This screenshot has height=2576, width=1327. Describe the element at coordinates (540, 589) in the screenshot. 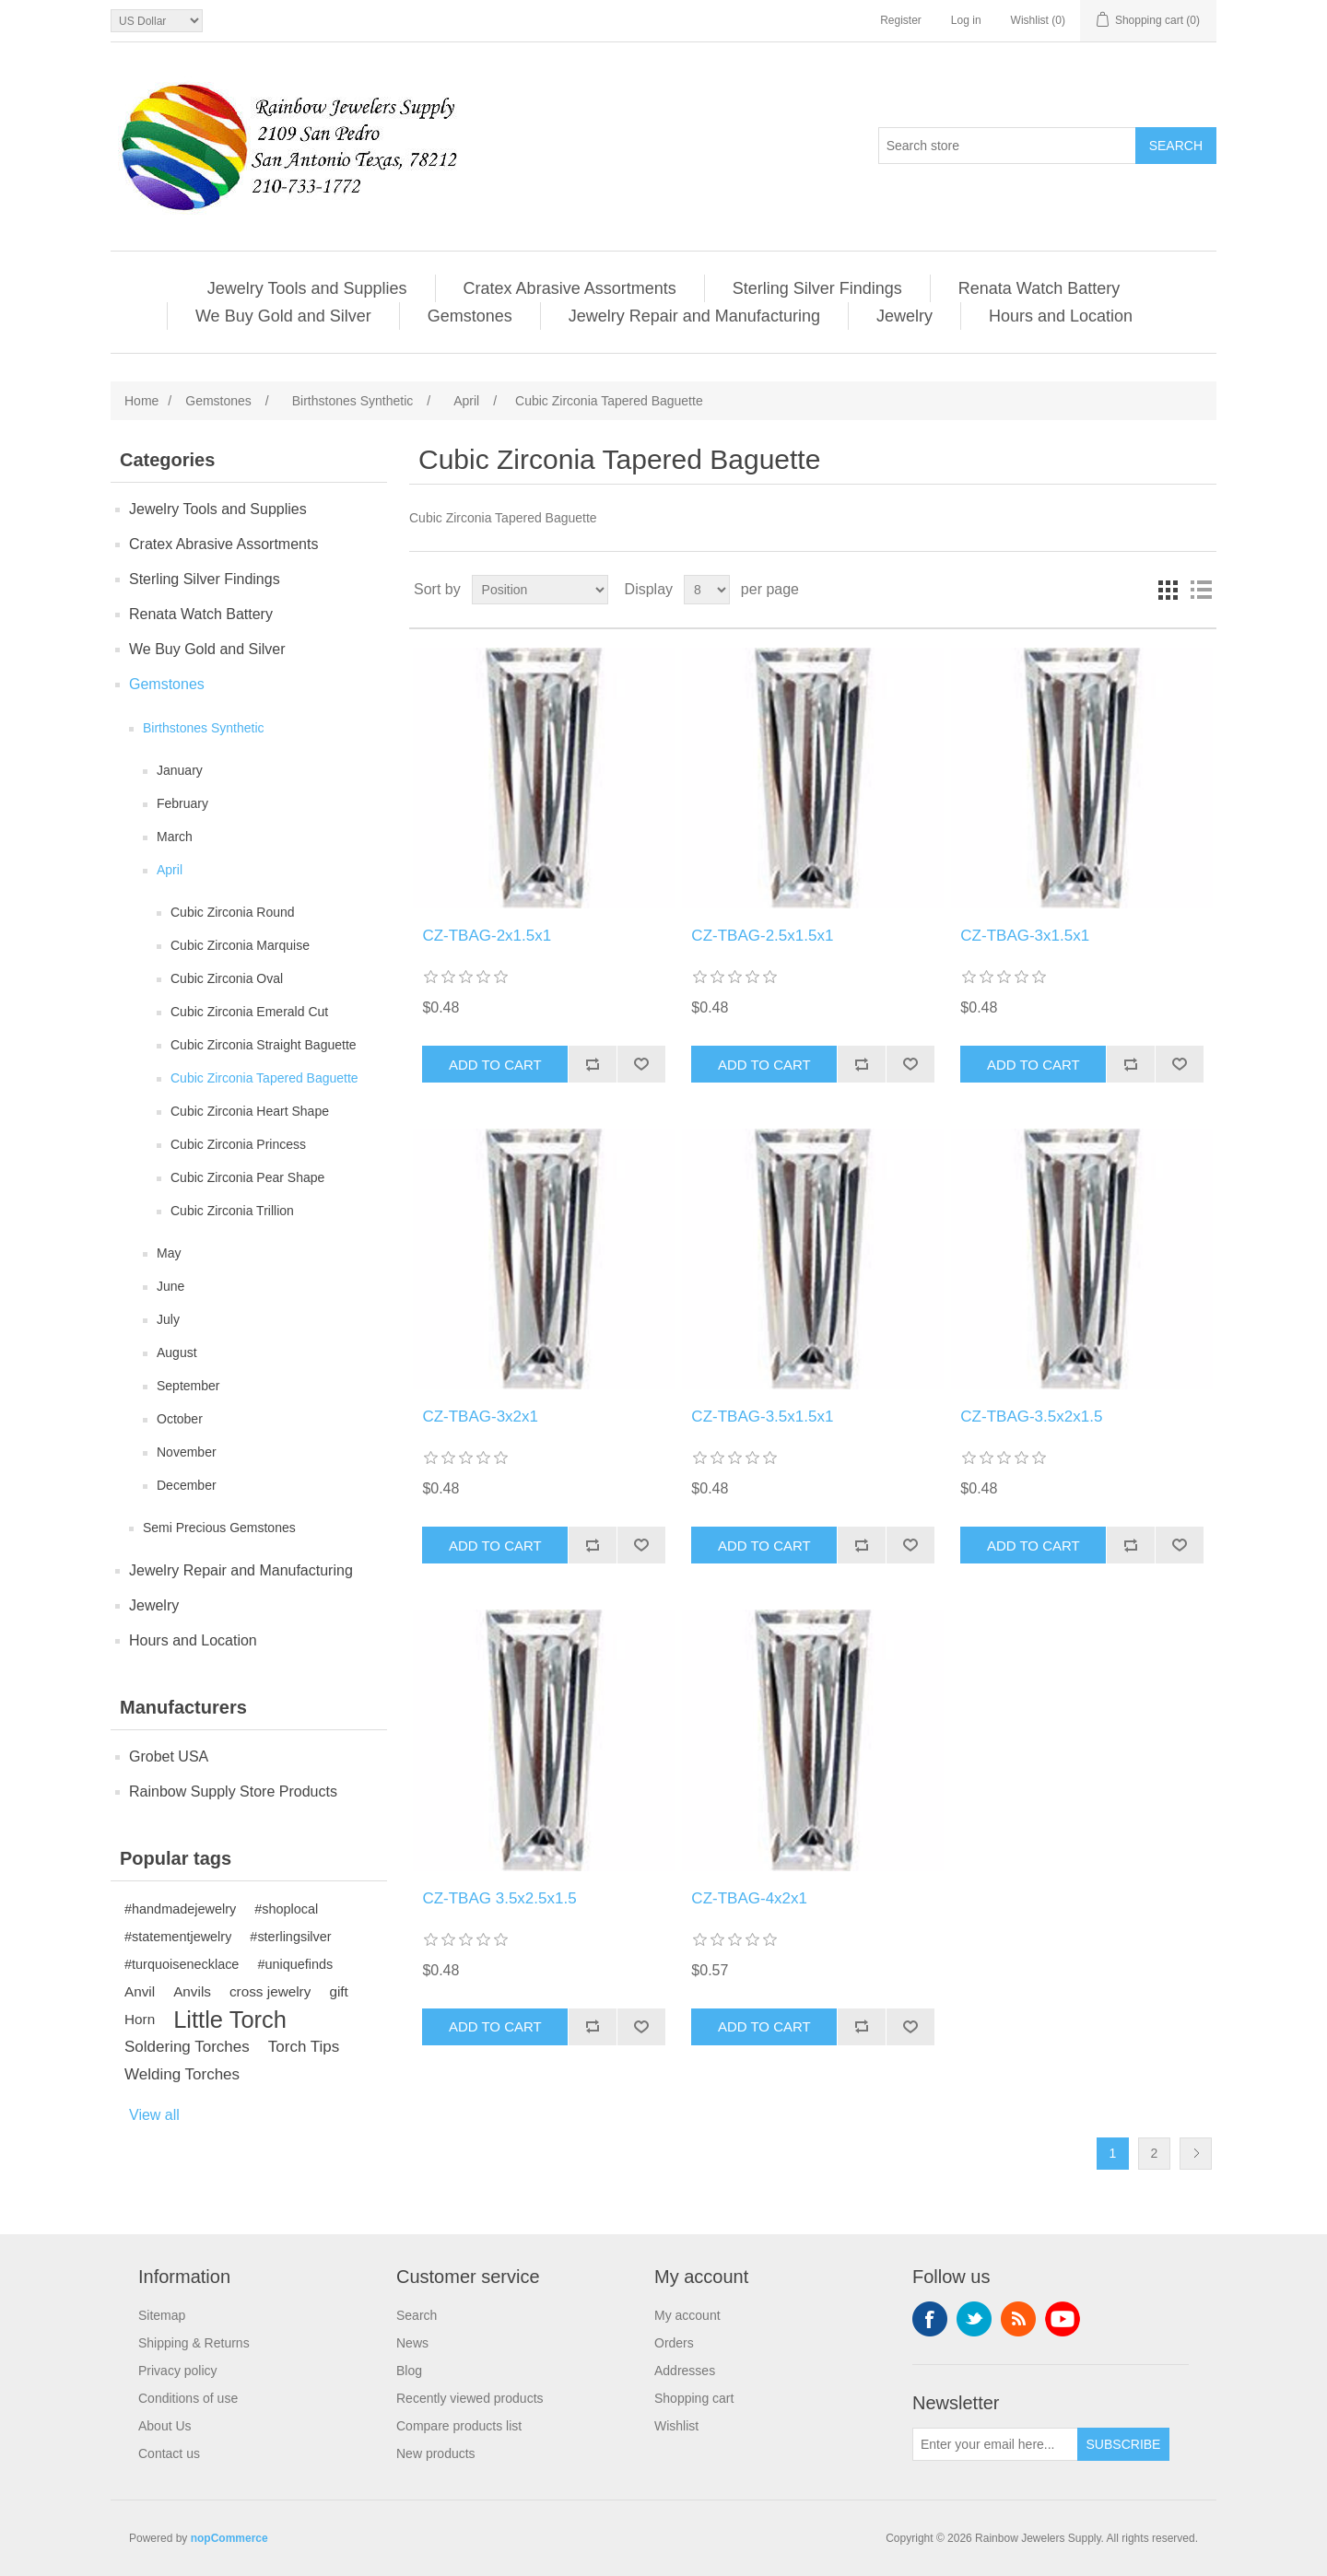

I see `[Select product sort order]` at that location.